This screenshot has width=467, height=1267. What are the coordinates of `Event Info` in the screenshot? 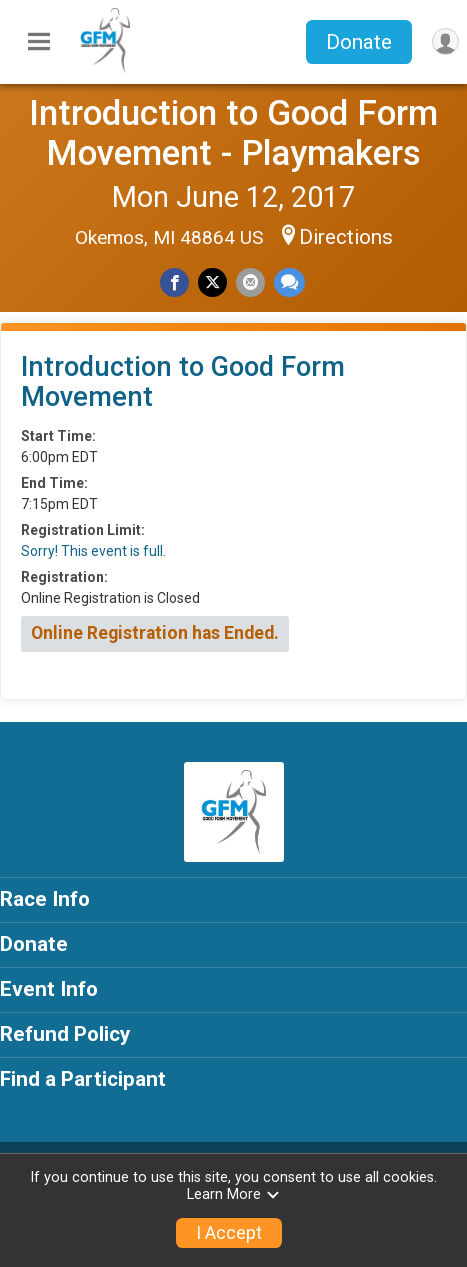 It's located at (49, 989).